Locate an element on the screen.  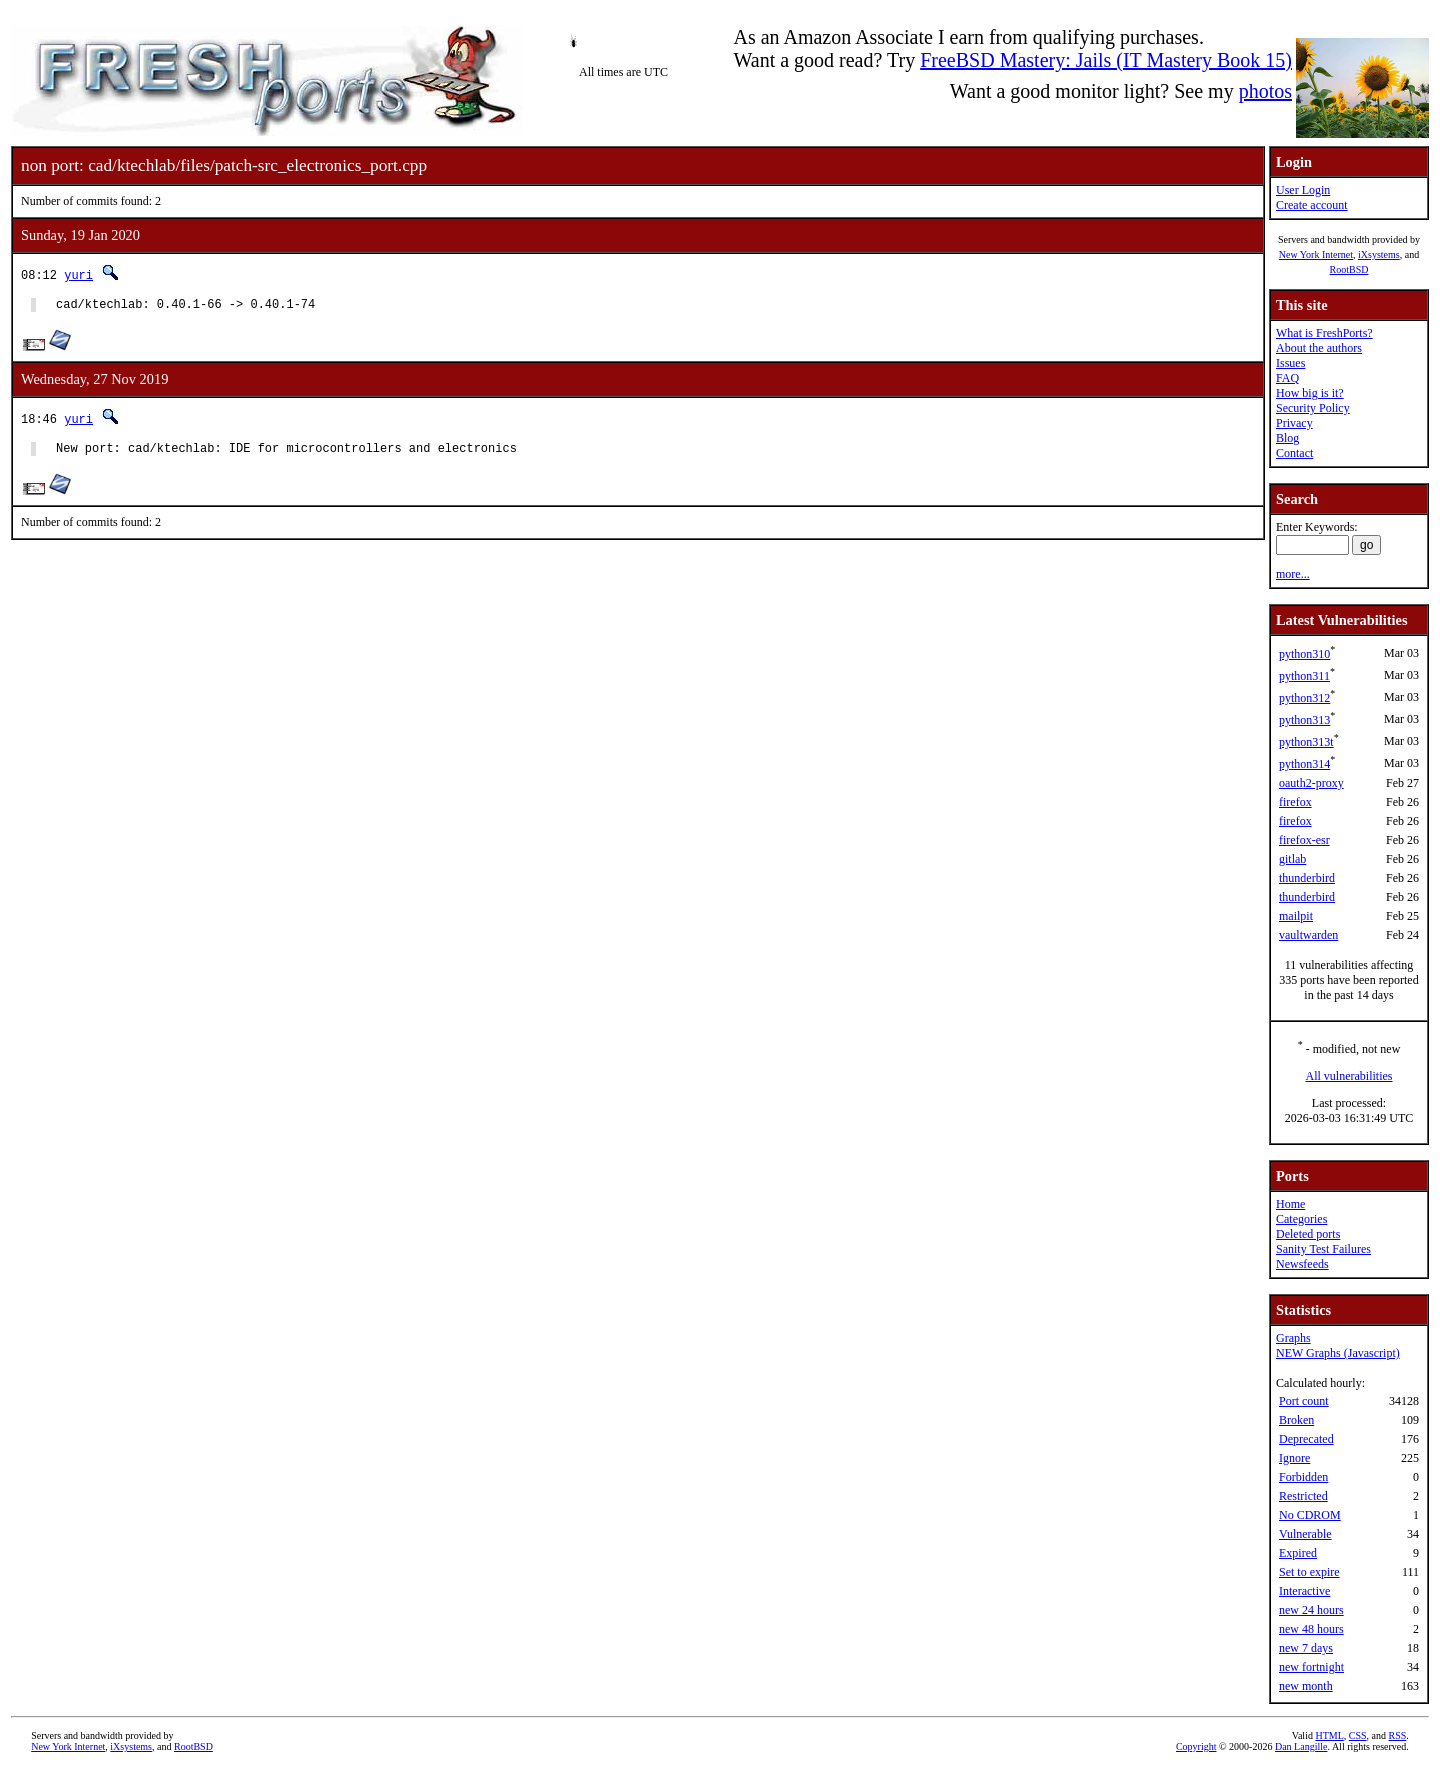
Broken is located at coordinates (1296, 1420).